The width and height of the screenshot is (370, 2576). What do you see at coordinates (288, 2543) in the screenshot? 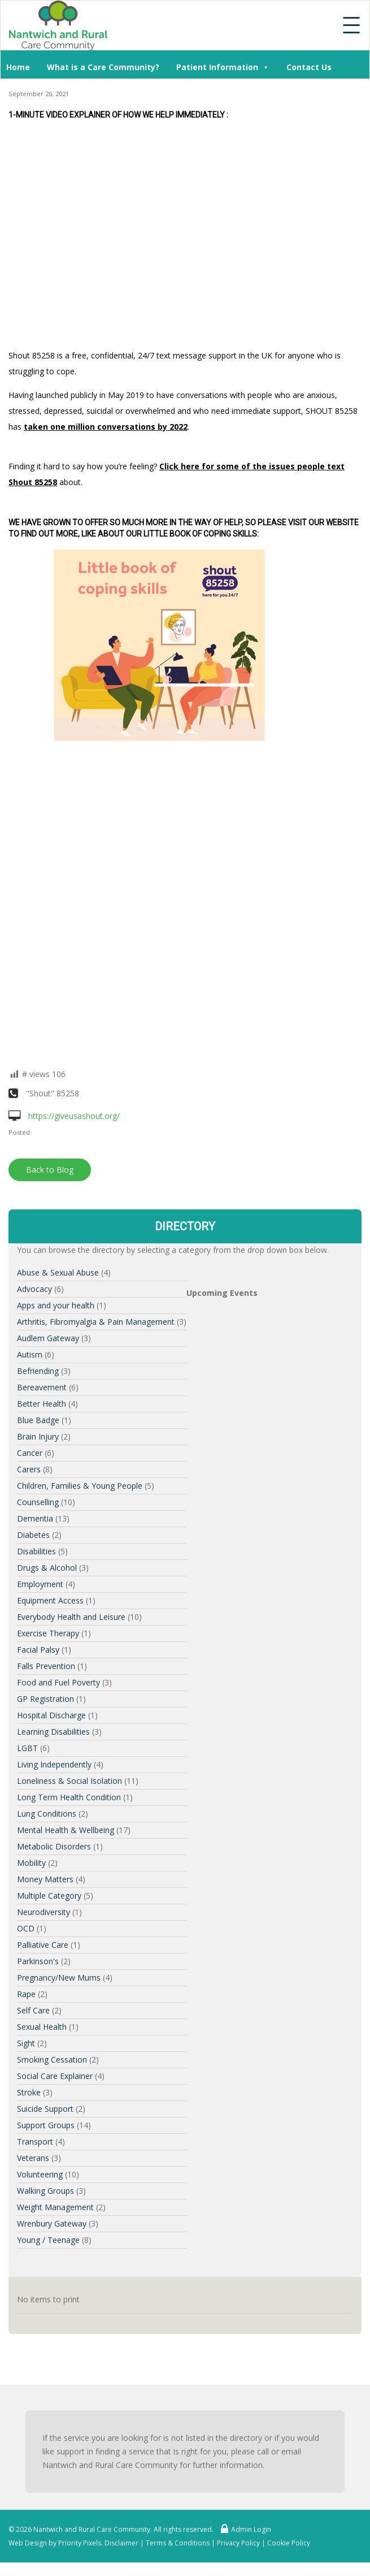
I see `Cookie Policy` at bounding box center [288, 2543].